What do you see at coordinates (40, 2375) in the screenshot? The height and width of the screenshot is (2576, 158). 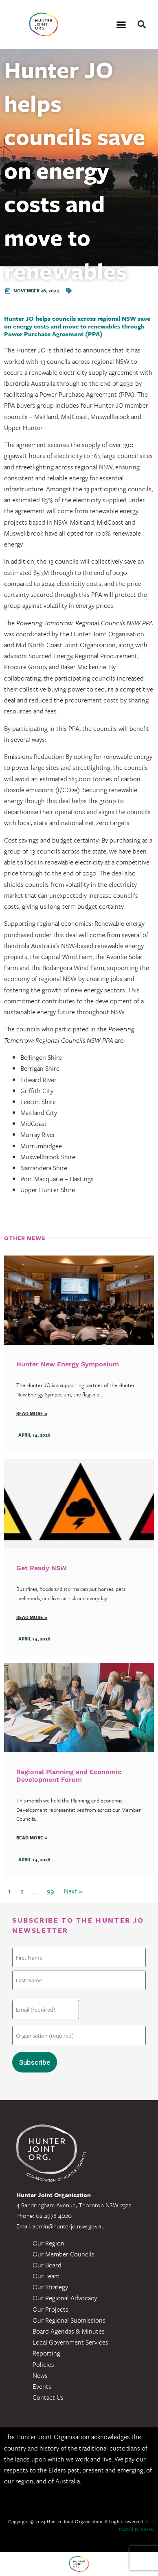 I see `News` at bounding box center [40, 2375].